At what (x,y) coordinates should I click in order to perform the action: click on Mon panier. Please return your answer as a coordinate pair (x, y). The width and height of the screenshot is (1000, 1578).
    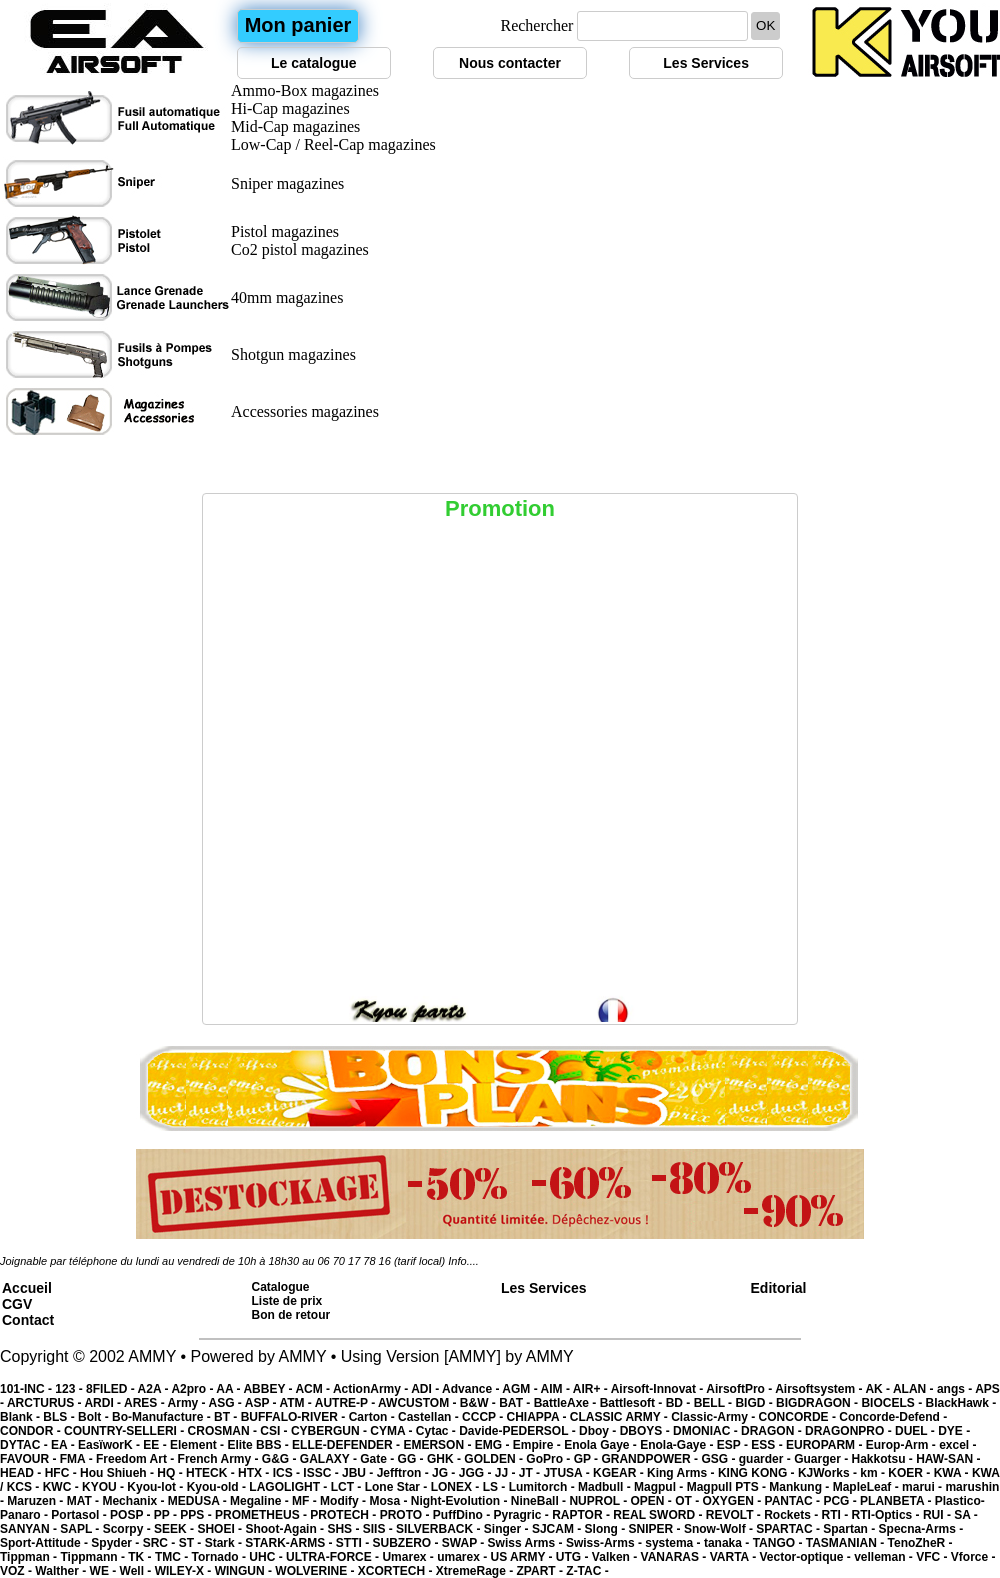
    Looking at the image, I should click on (298, 25).